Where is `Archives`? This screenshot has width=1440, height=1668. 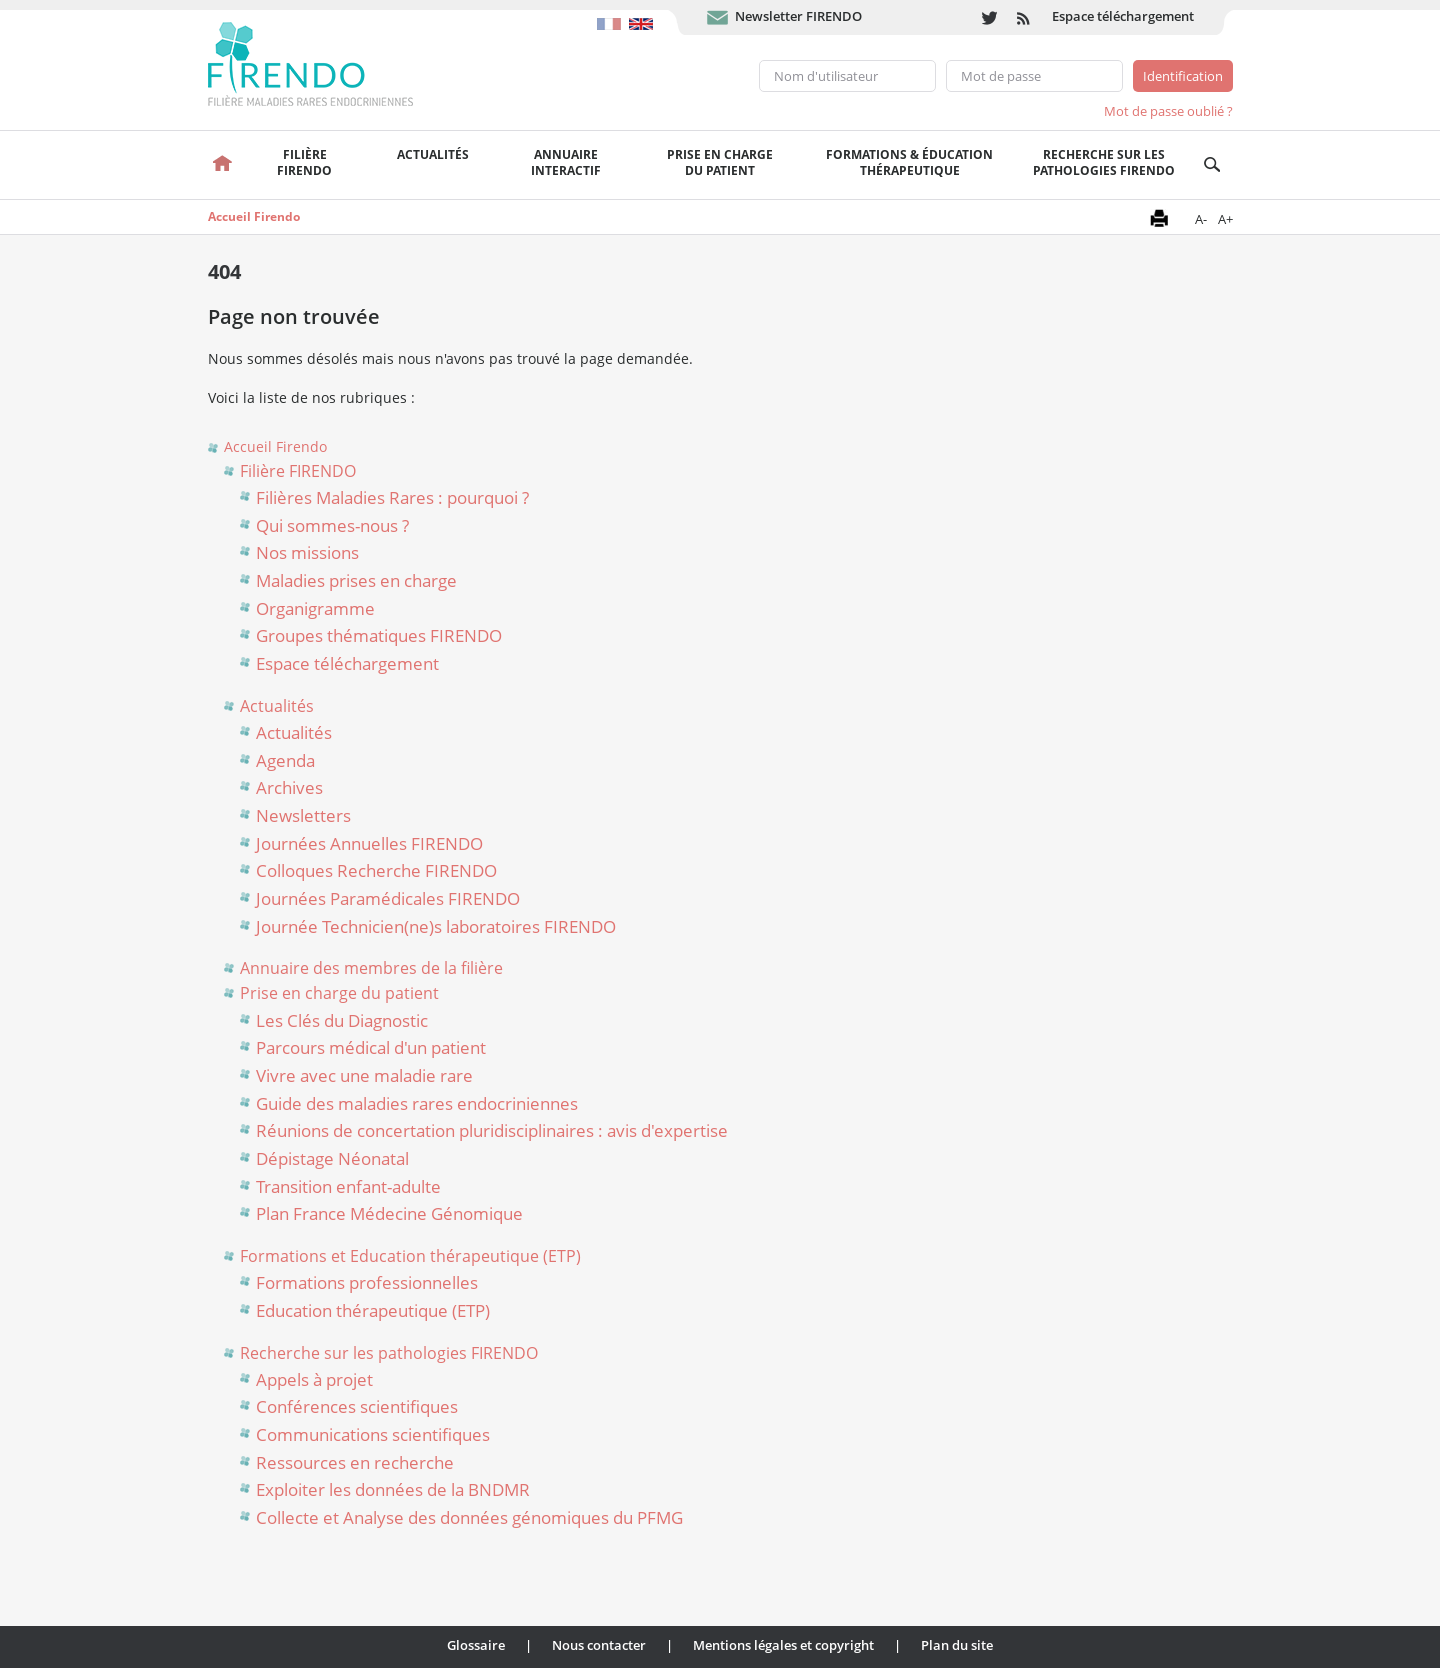
Archives is located at coordinates (289, 787).